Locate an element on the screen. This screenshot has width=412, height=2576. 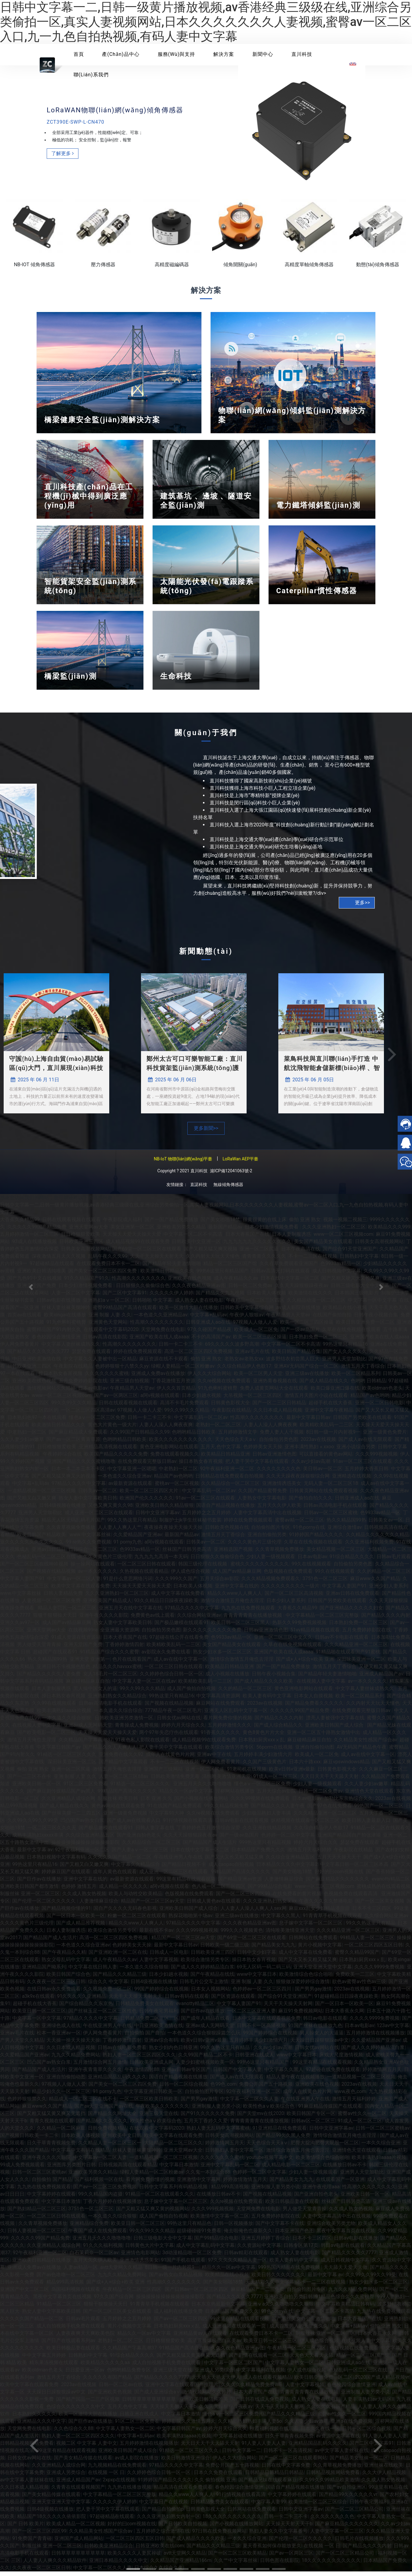
婷婷麻豆国产在线观看 is located at coordinates (66, 1876).